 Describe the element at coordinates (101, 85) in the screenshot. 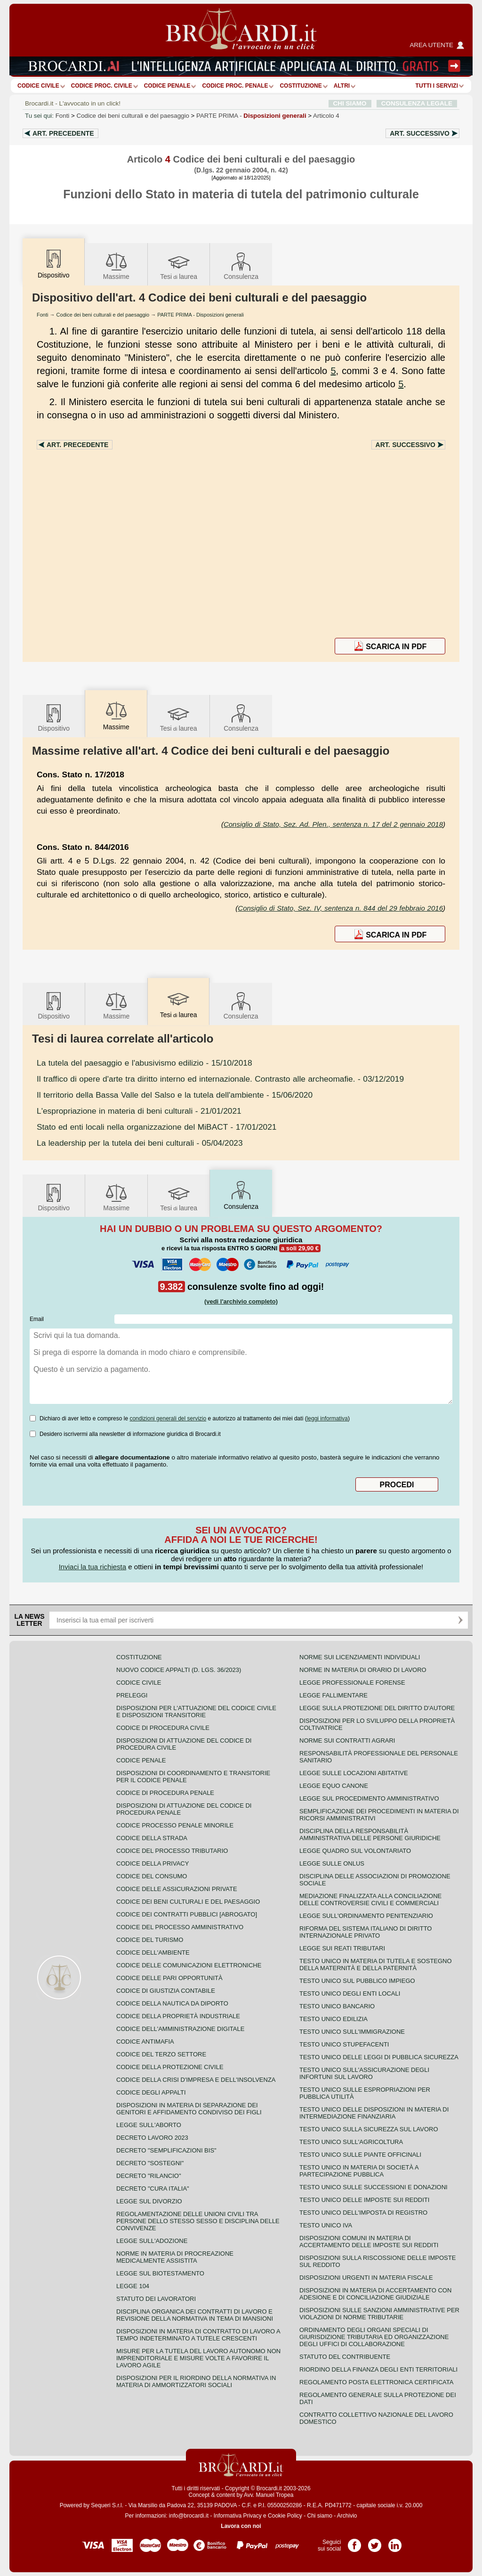

I see `Codice proc. civile` at that location.